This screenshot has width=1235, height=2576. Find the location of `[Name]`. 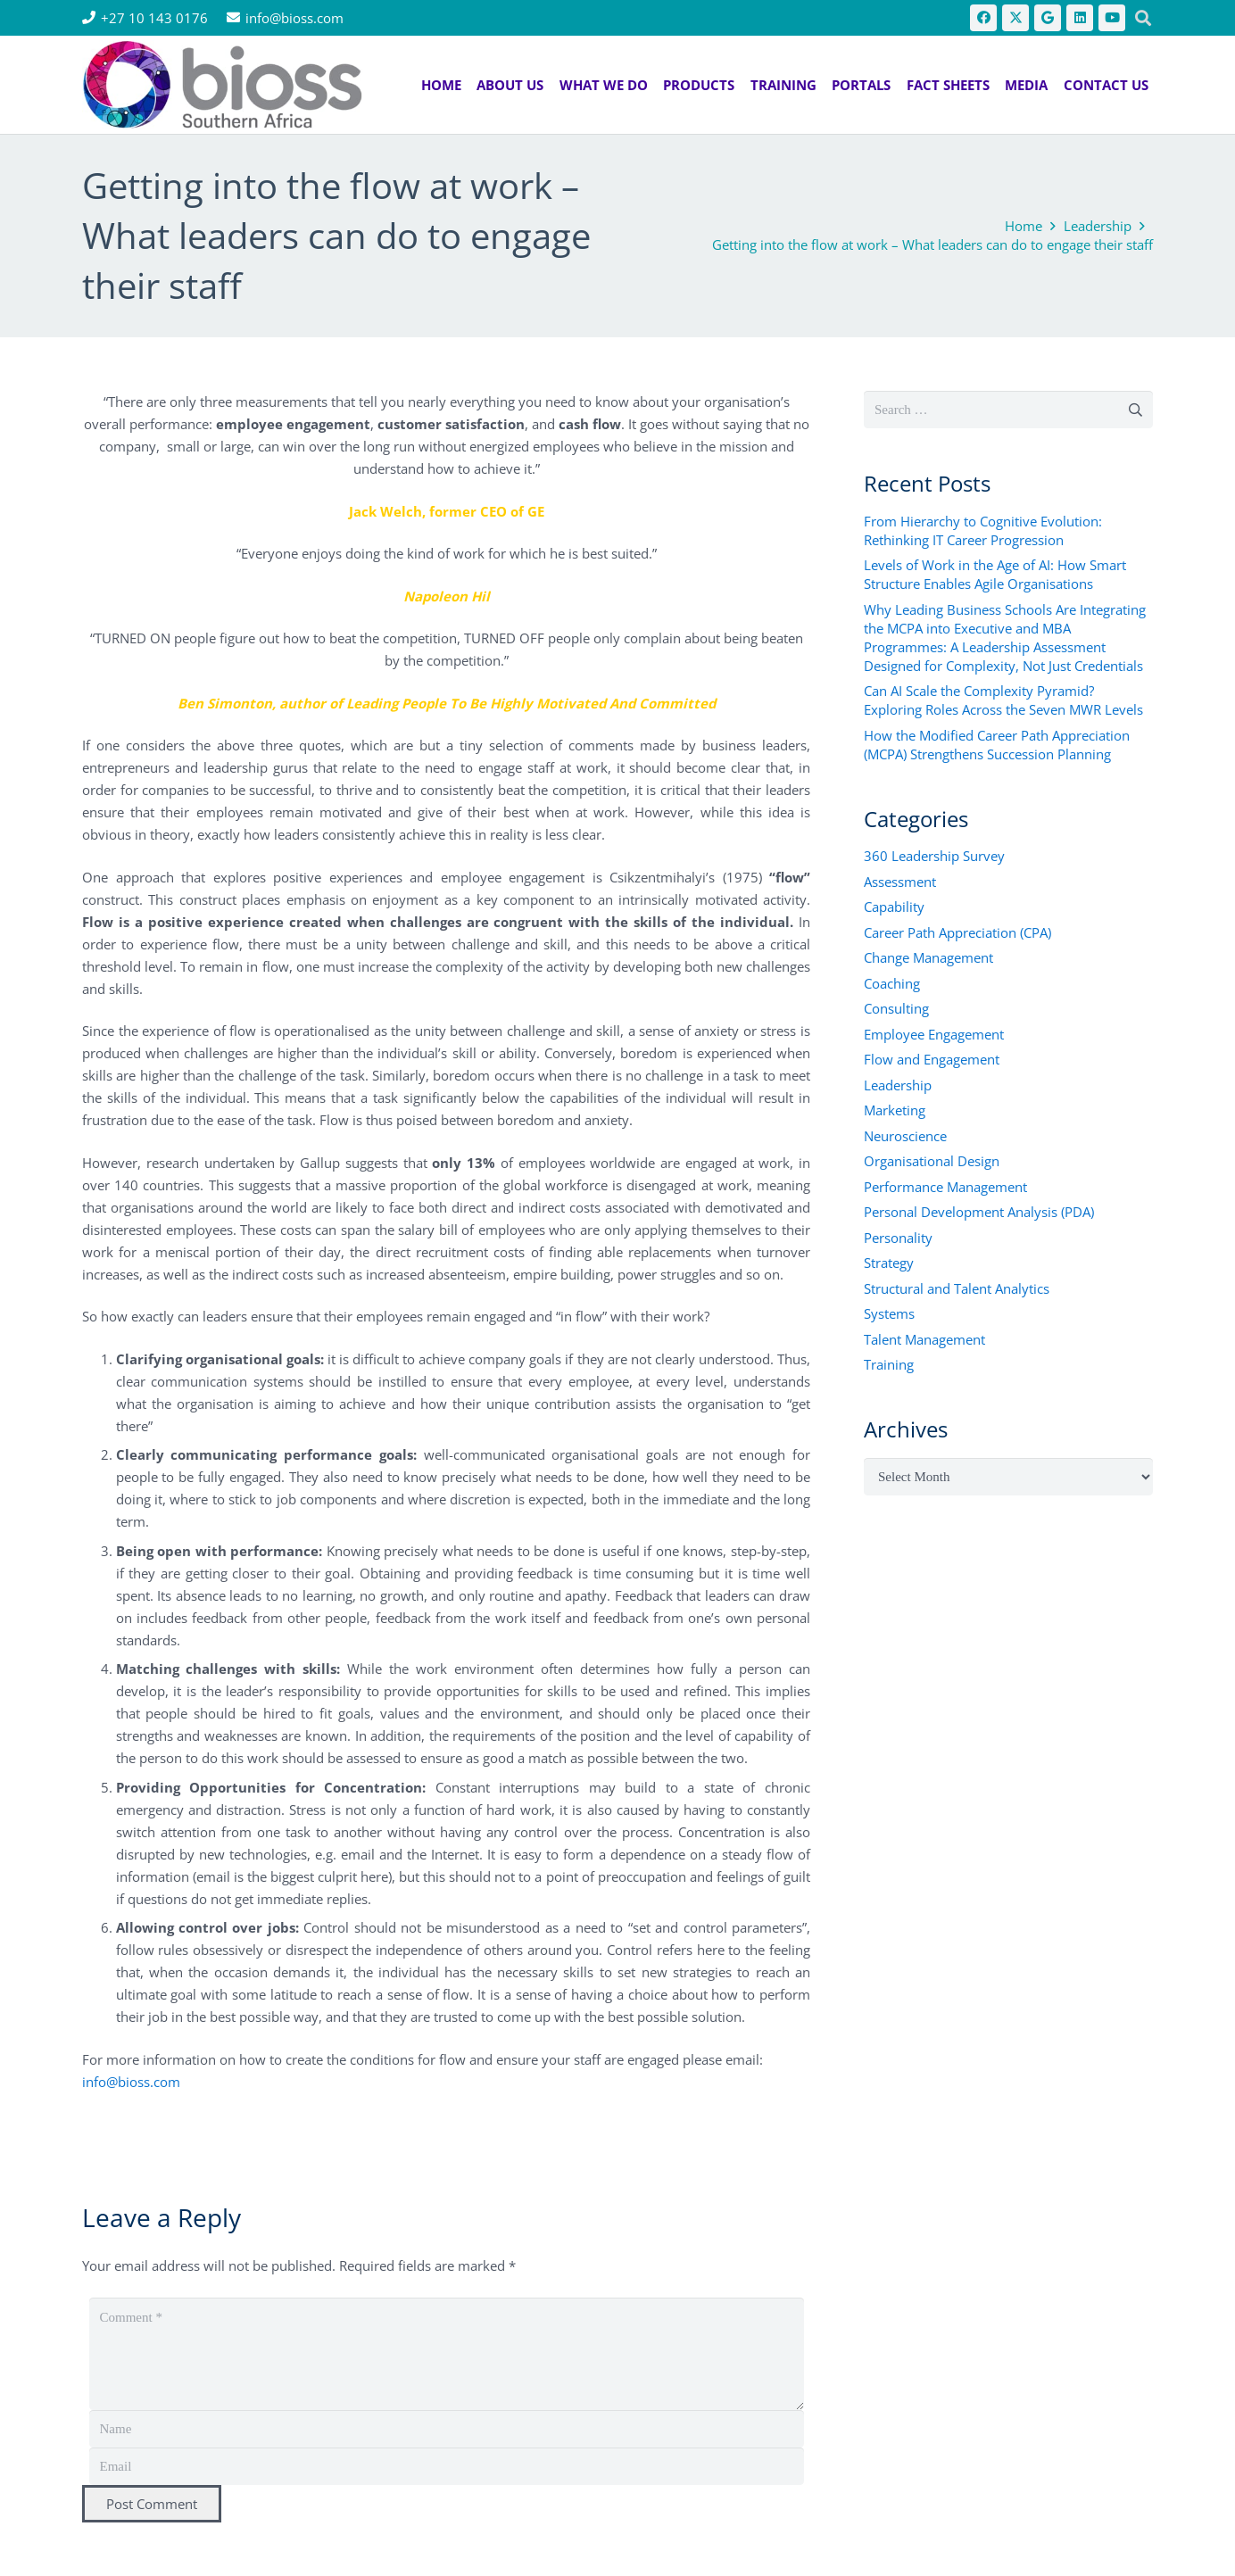

[Name] is located at coordinates (446, 2429).